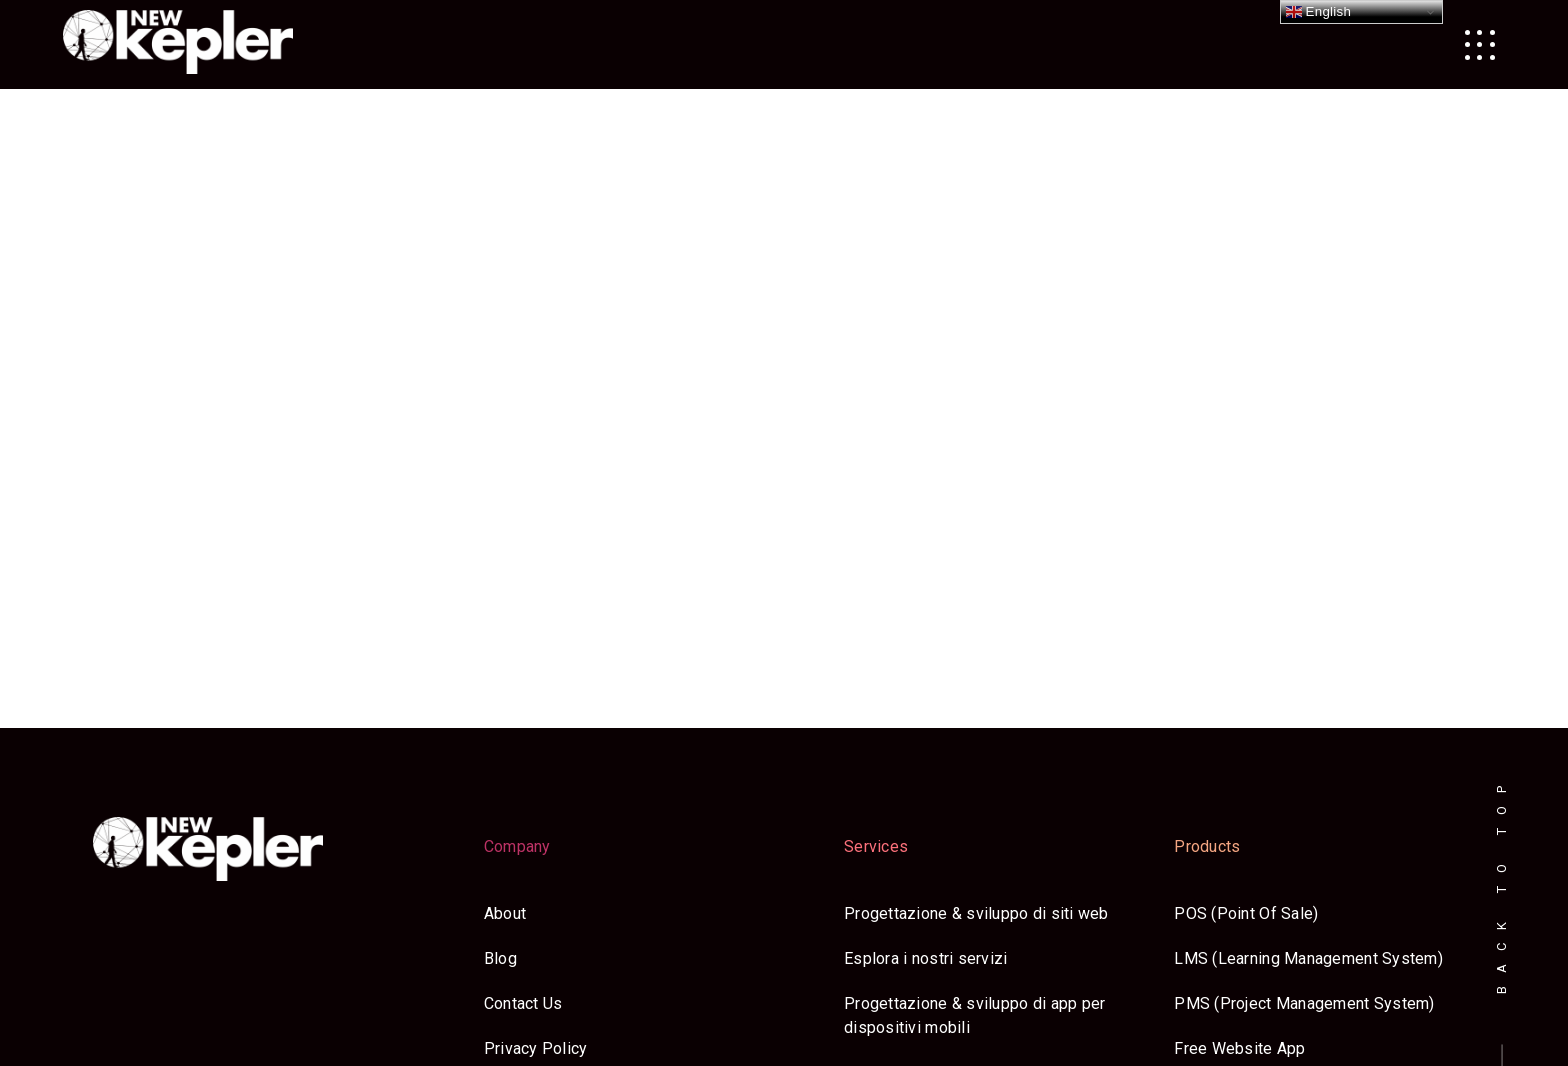 This screenshot has width=1568, height=1066. What do you see at coordinates (500, 958) in the screenshot?
I see `Blog` at bounding box center [500, 958].